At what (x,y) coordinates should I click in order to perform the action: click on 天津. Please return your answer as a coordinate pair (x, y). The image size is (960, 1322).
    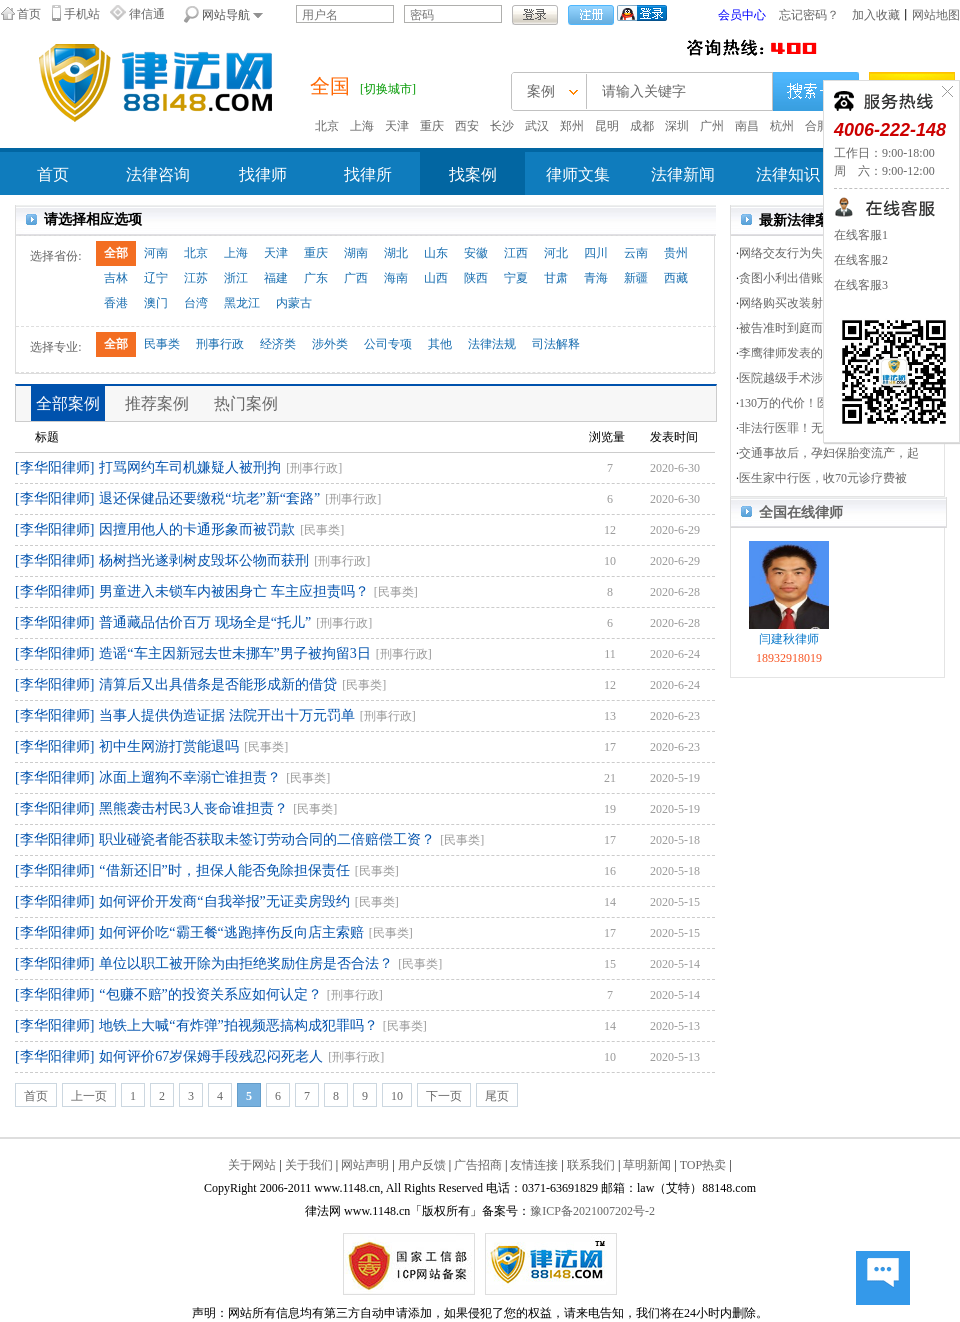
    Looking at the image, I should click on (397, 126).